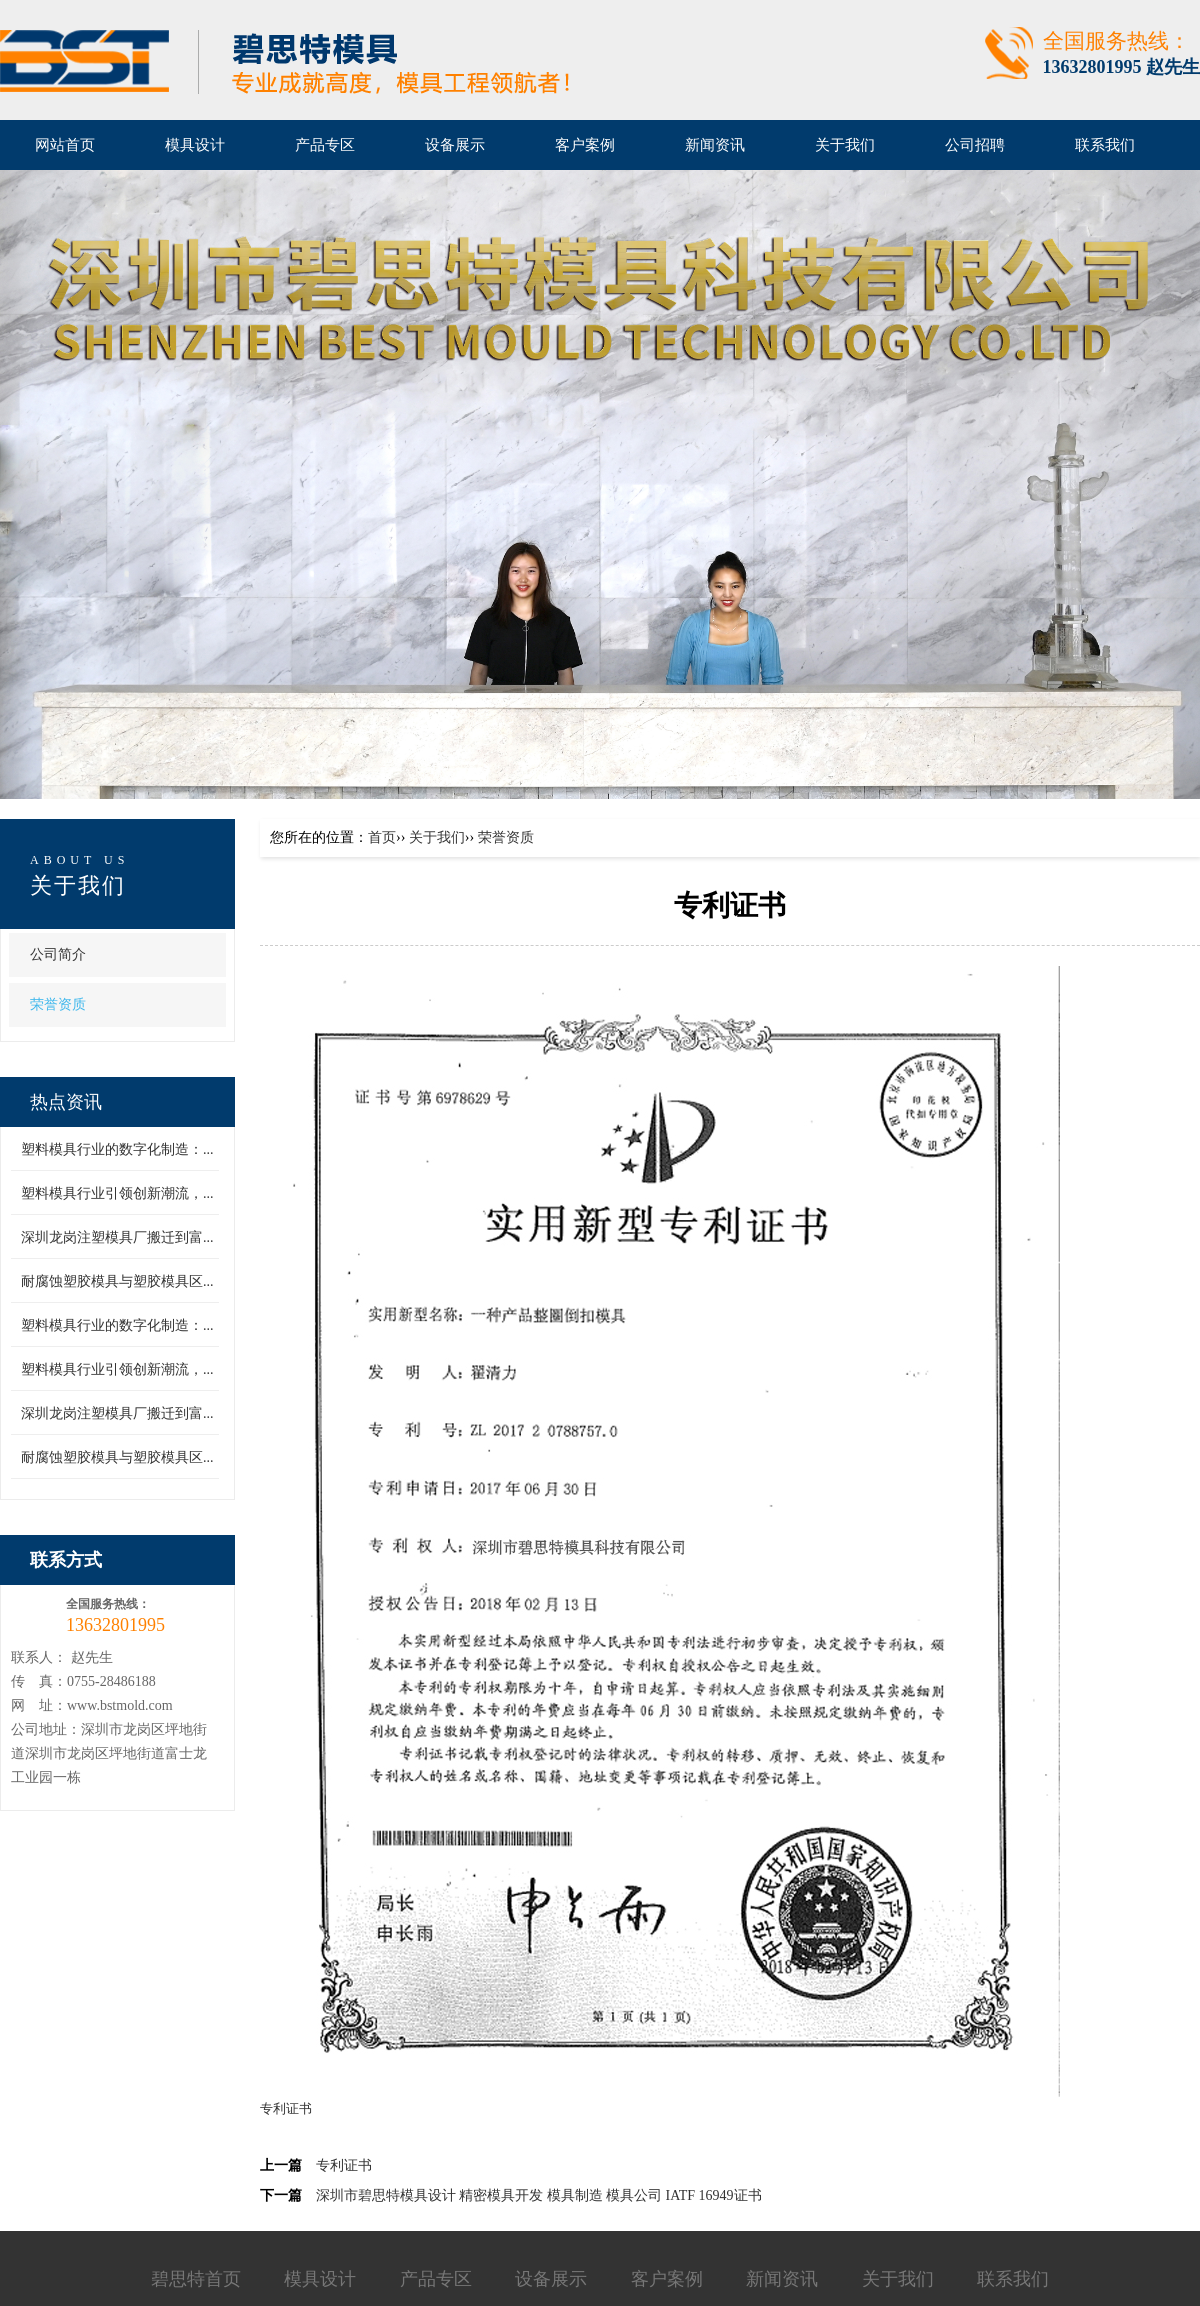 This screenshot has width=1200, height=2306. What do you see at coordinates (117, 1281) in the screenshot?
I see `耐腐蚀塑胶模具与塑胶模具区...` at bounding box center [117, 1281].